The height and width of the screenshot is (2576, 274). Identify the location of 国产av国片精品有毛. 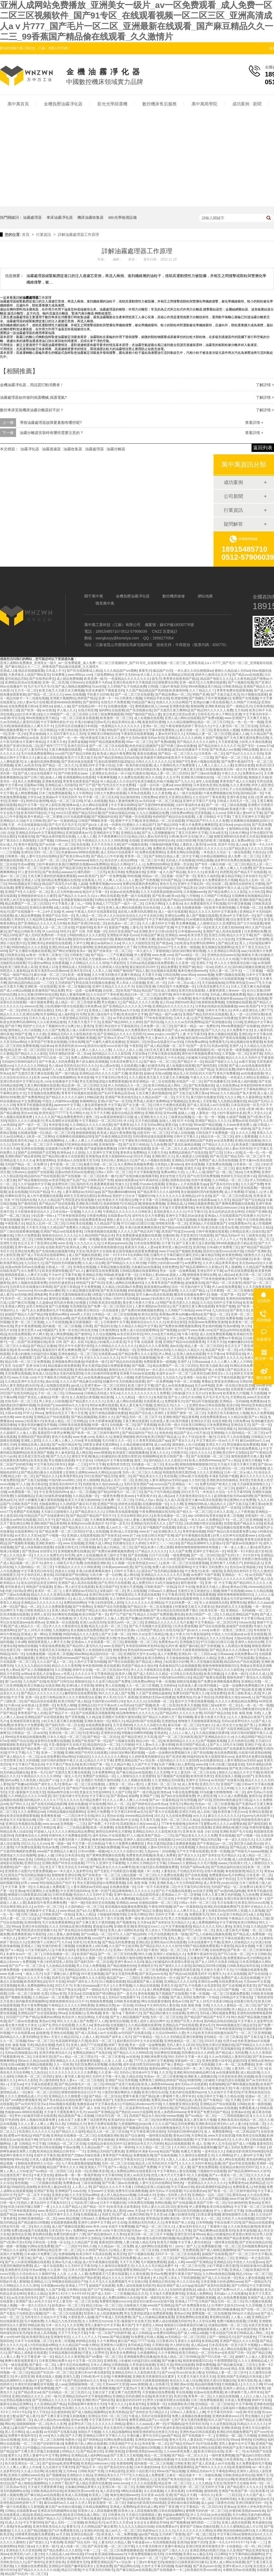
(66, 1444).